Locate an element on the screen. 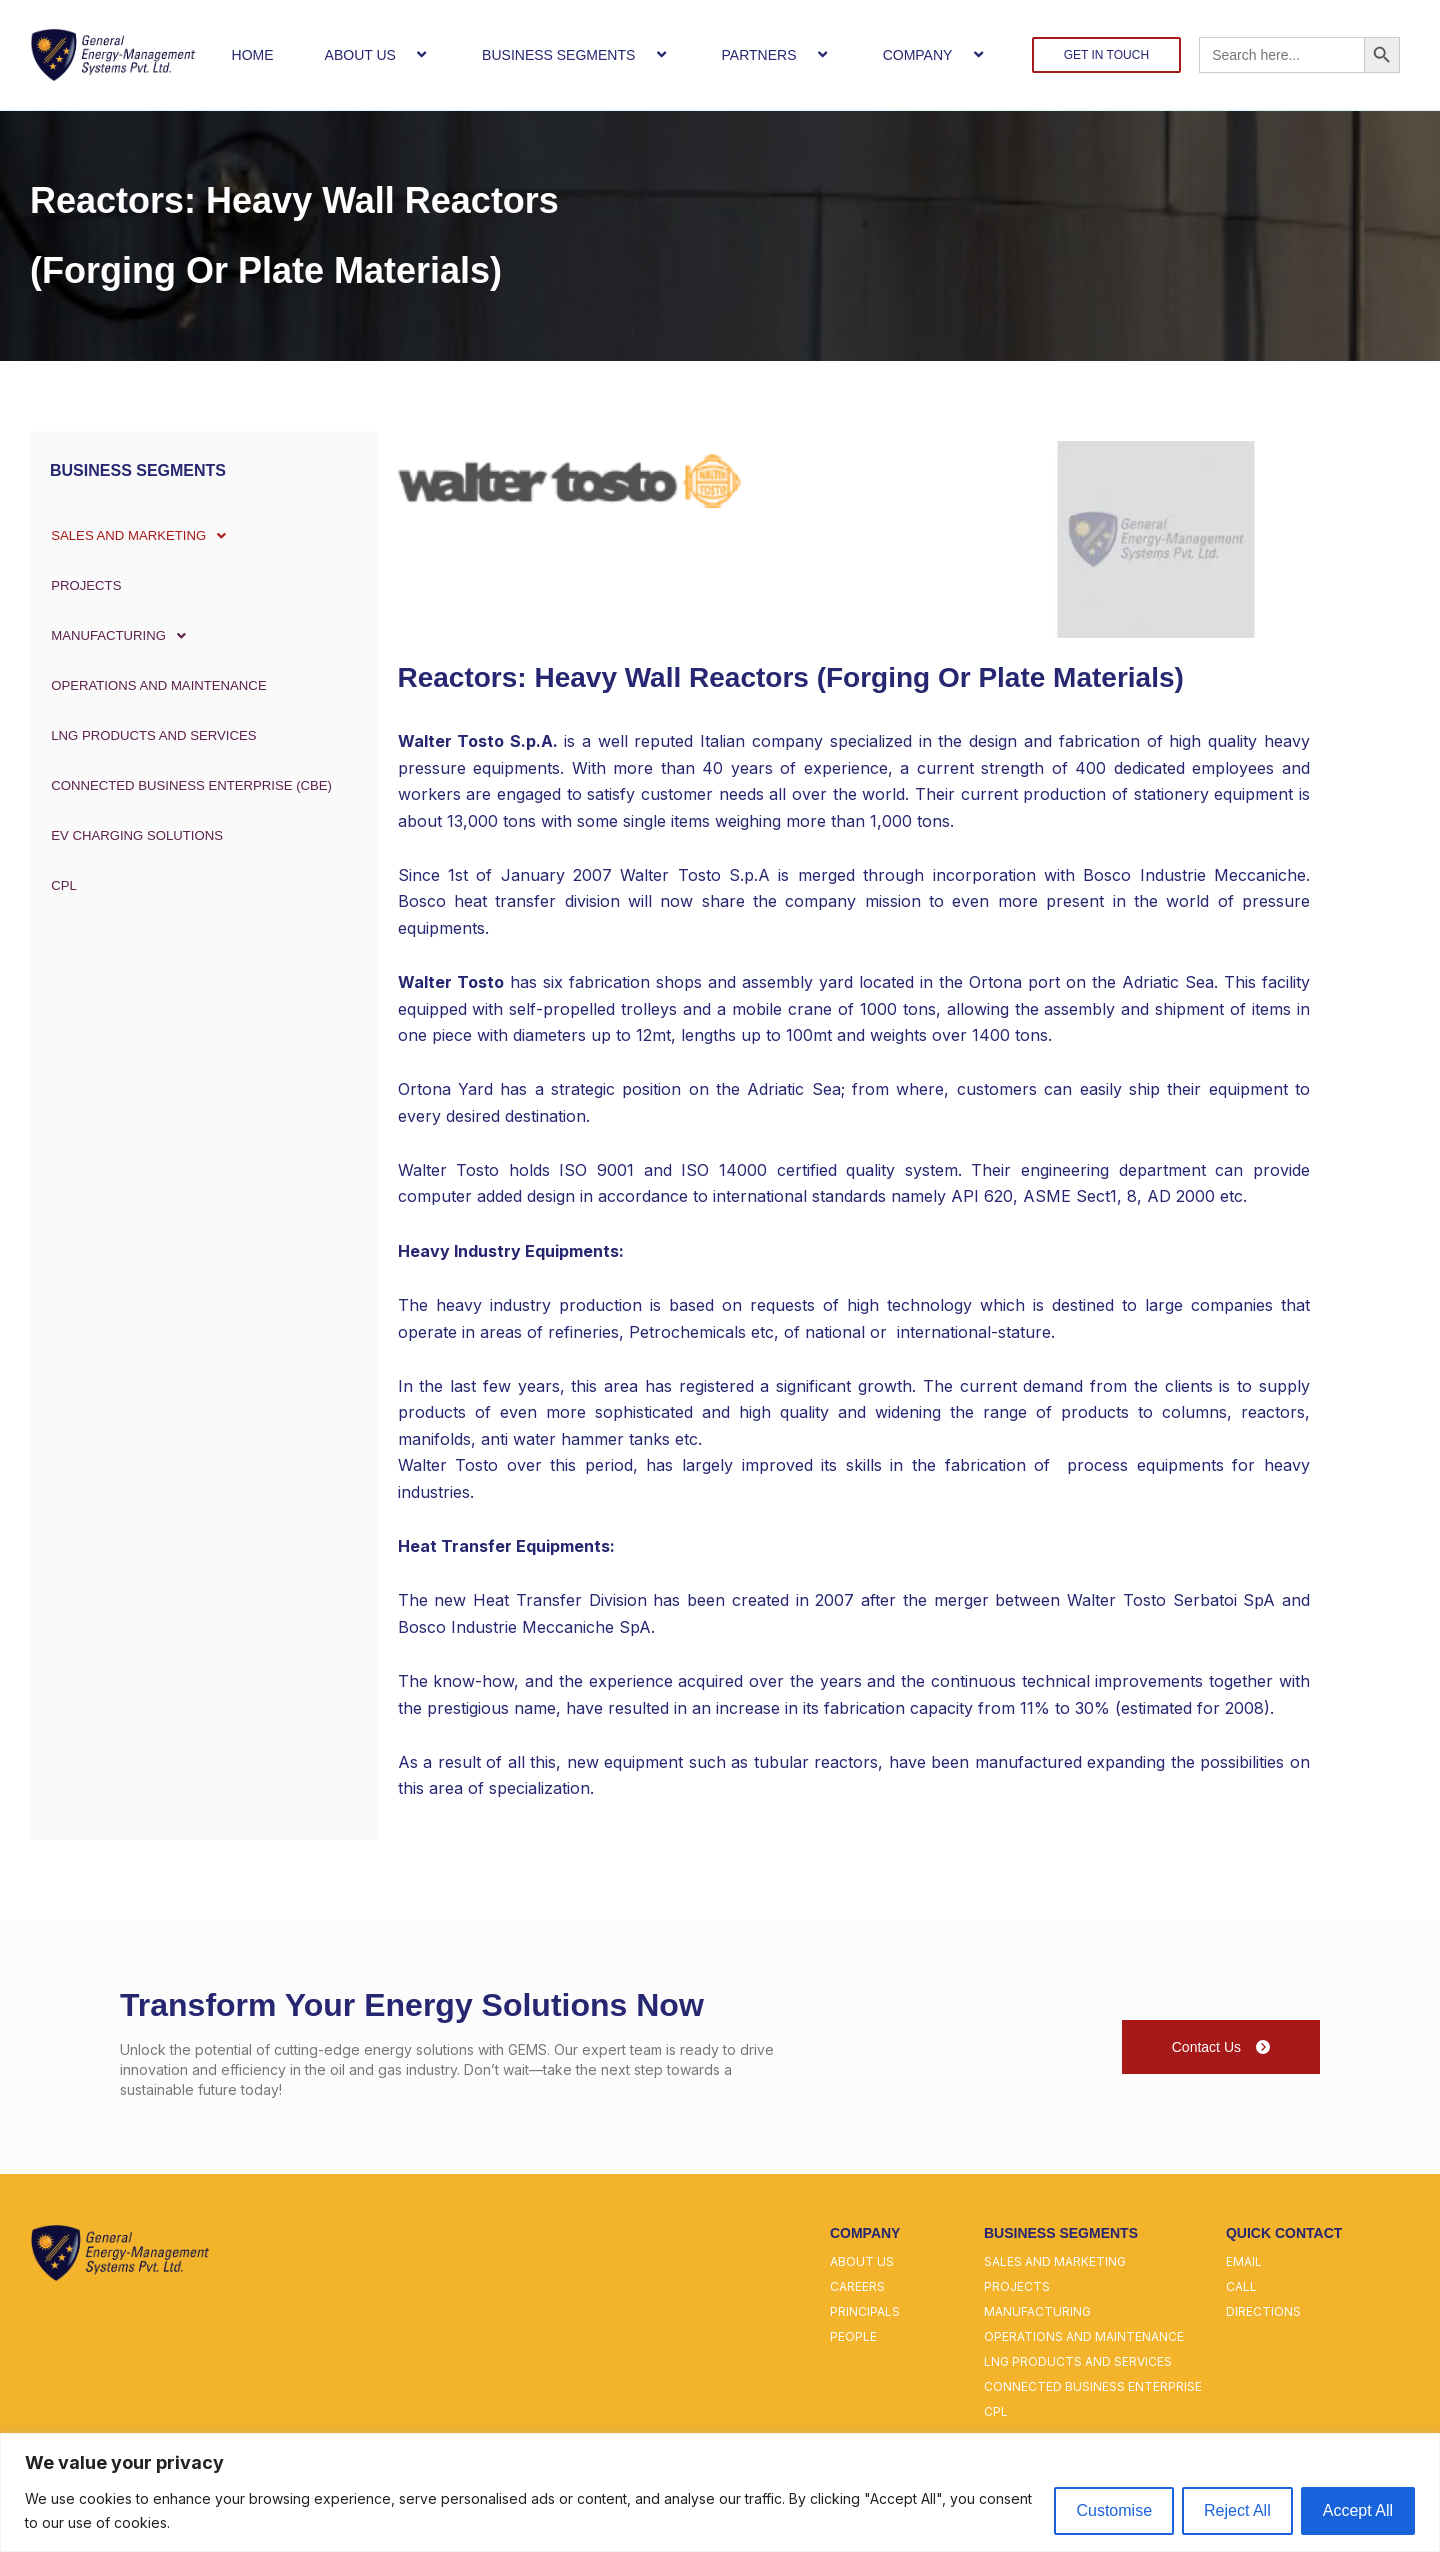  ABOUT US is located at coordinates (378, 54).